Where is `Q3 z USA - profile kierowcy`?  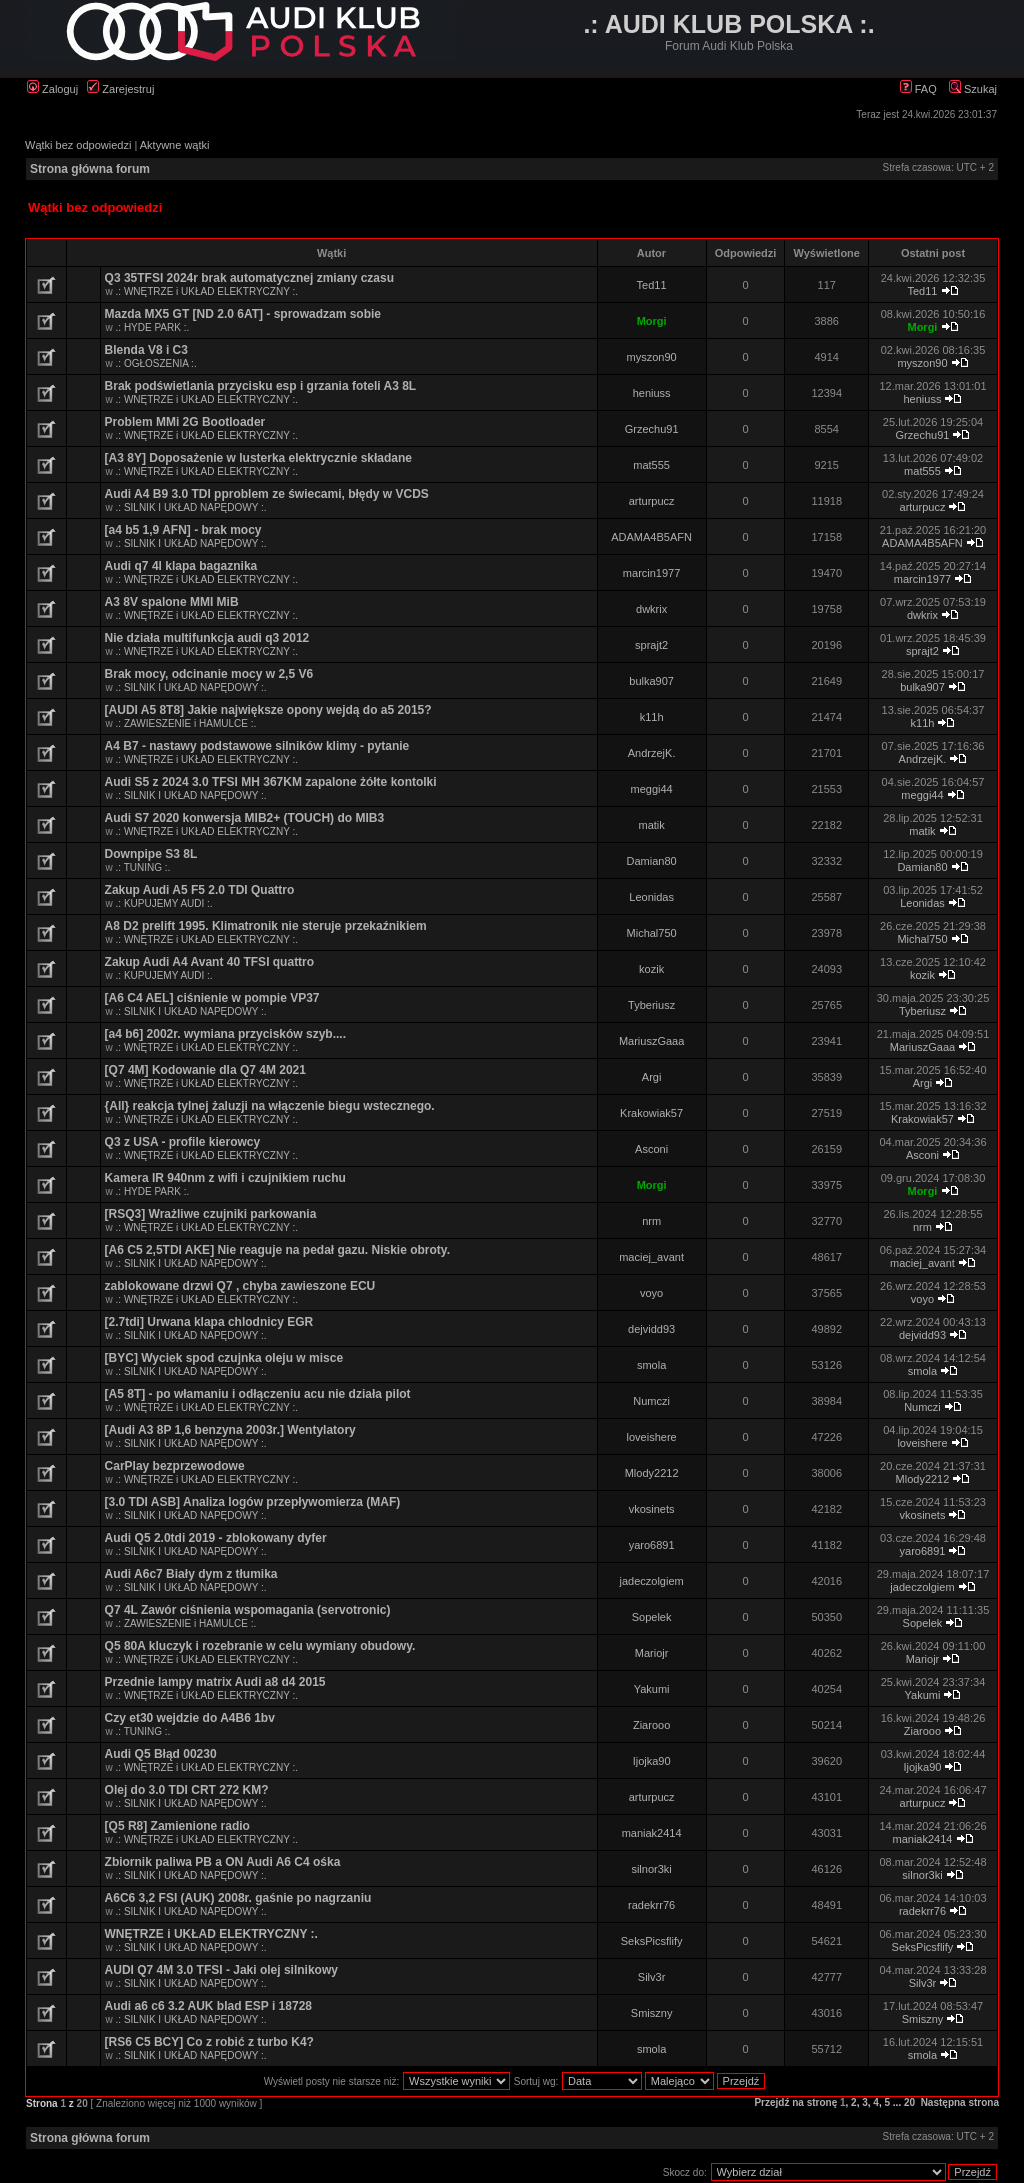
Q3 z USA - profile kierowcy is located at coordinates (183, 1142).